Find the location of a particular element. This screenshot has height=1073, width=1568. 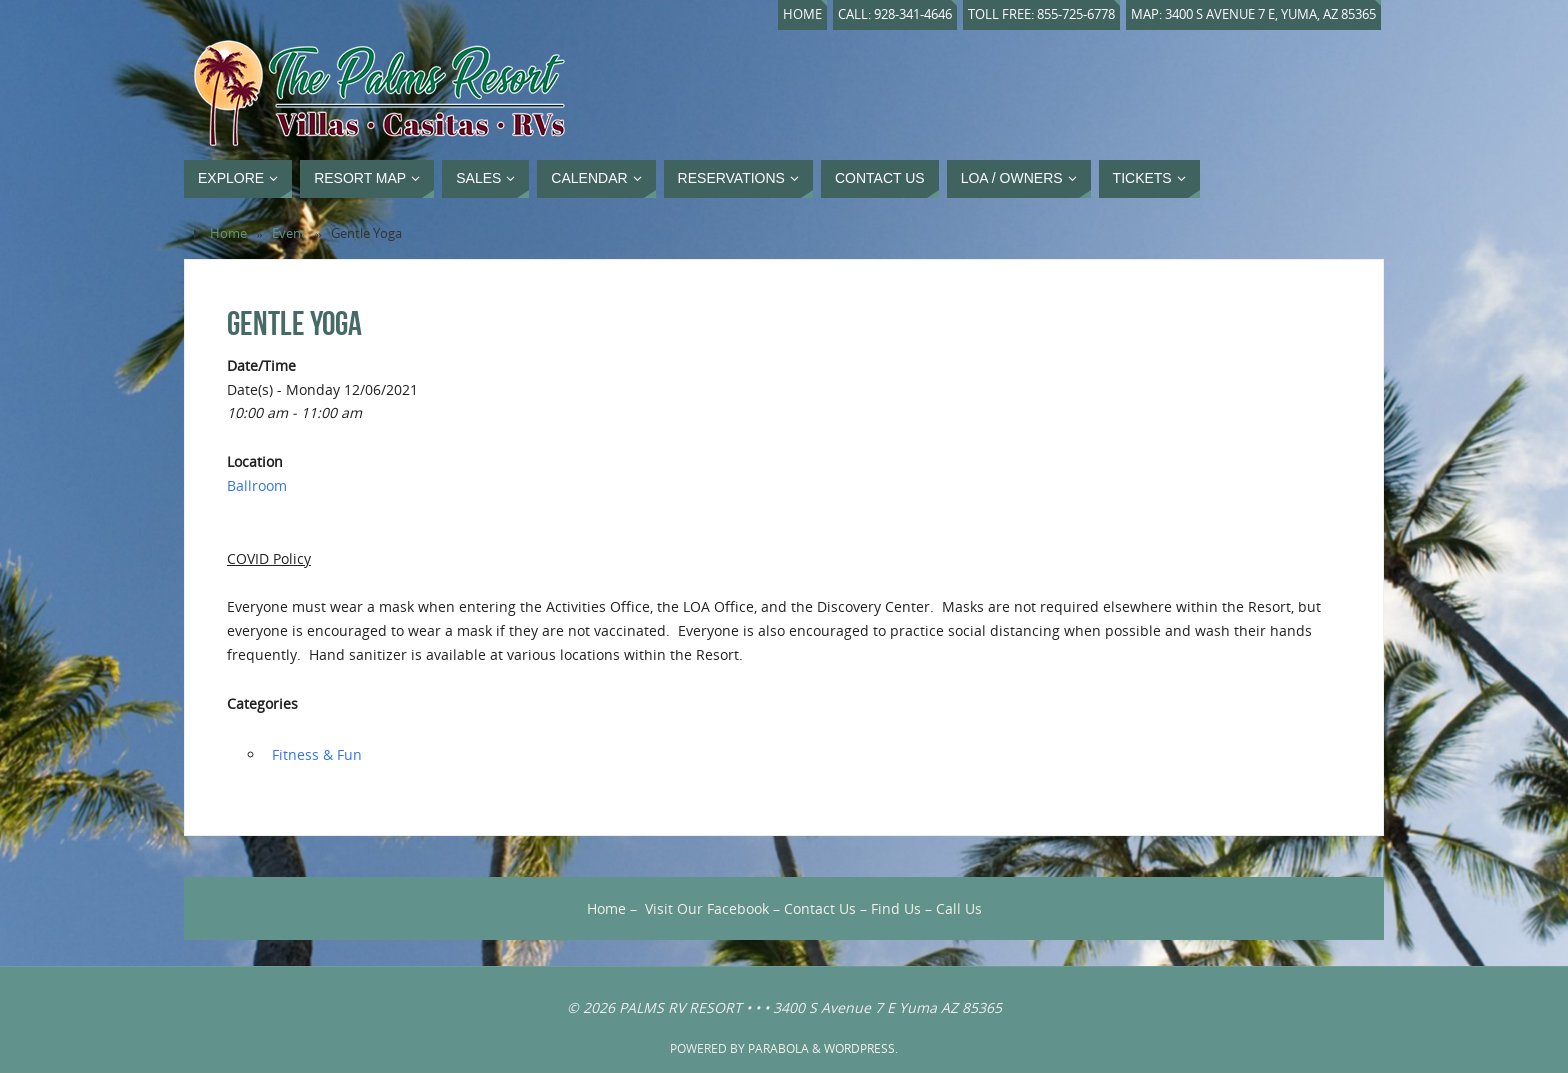

Call: 928-341-4646 is located at coordinates (895, 14).